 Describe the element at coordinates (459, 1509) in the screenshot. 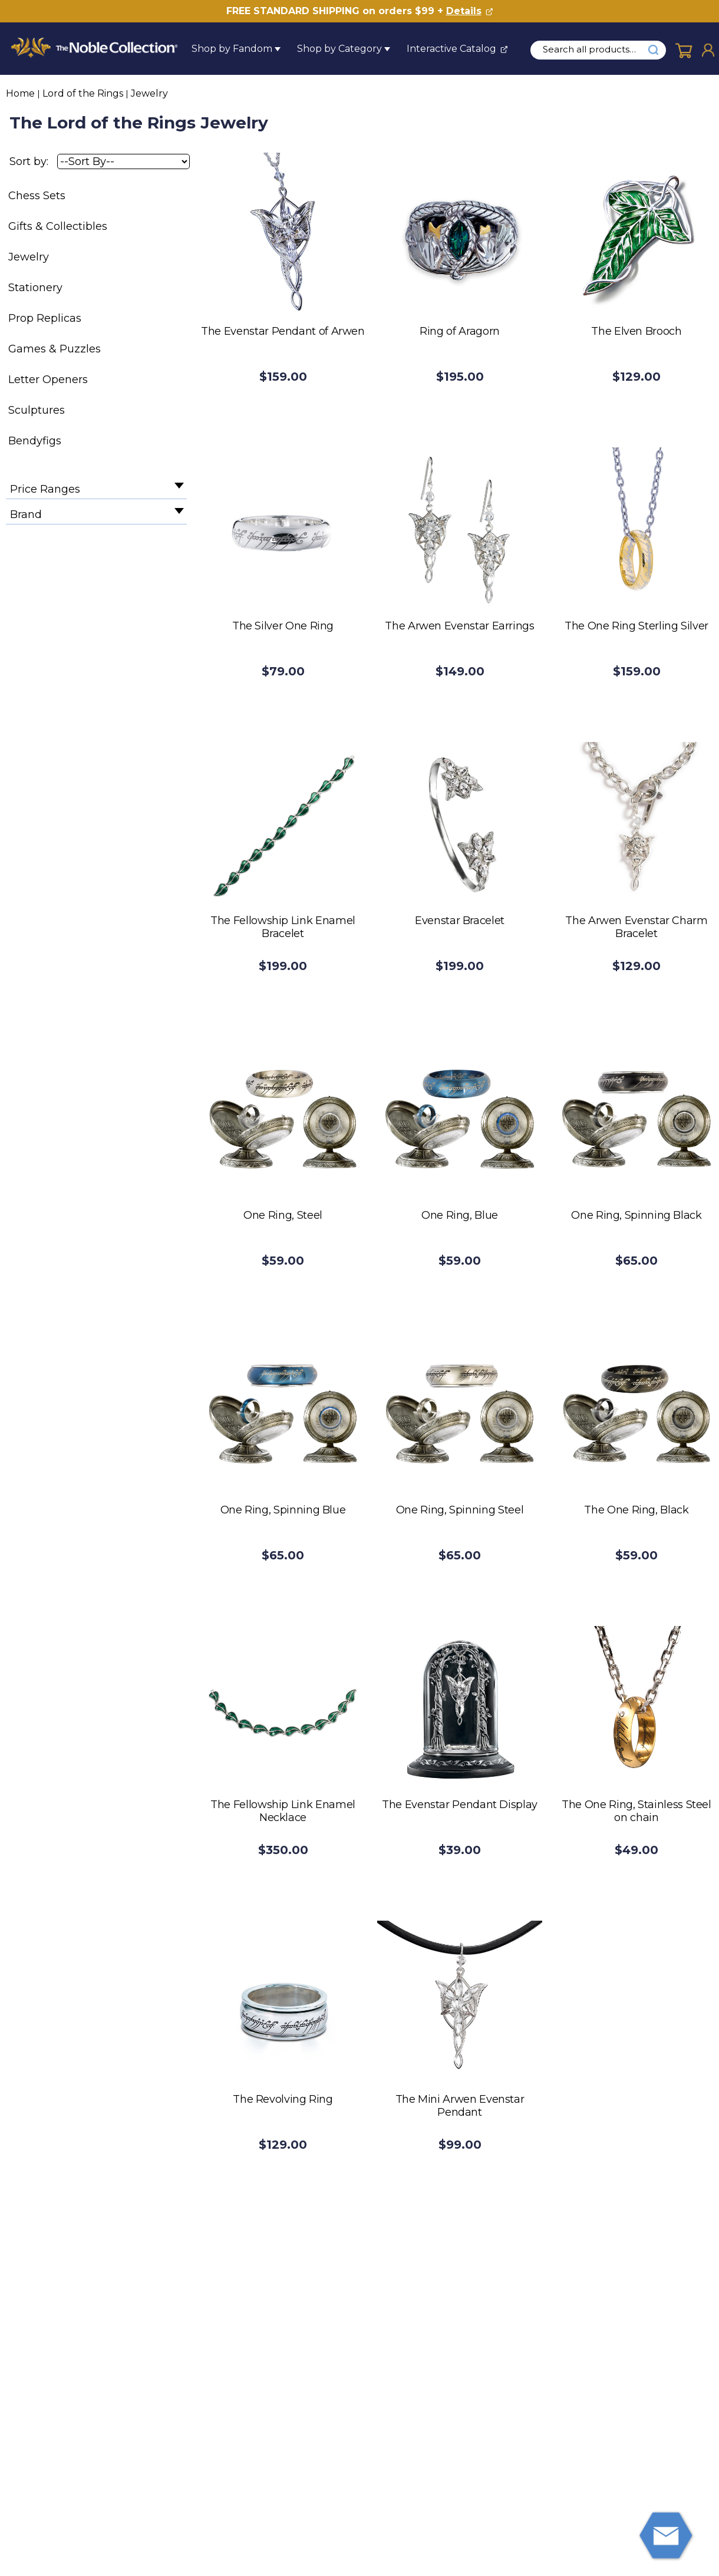

I see `One Ring, Spinning Steel` at that location.